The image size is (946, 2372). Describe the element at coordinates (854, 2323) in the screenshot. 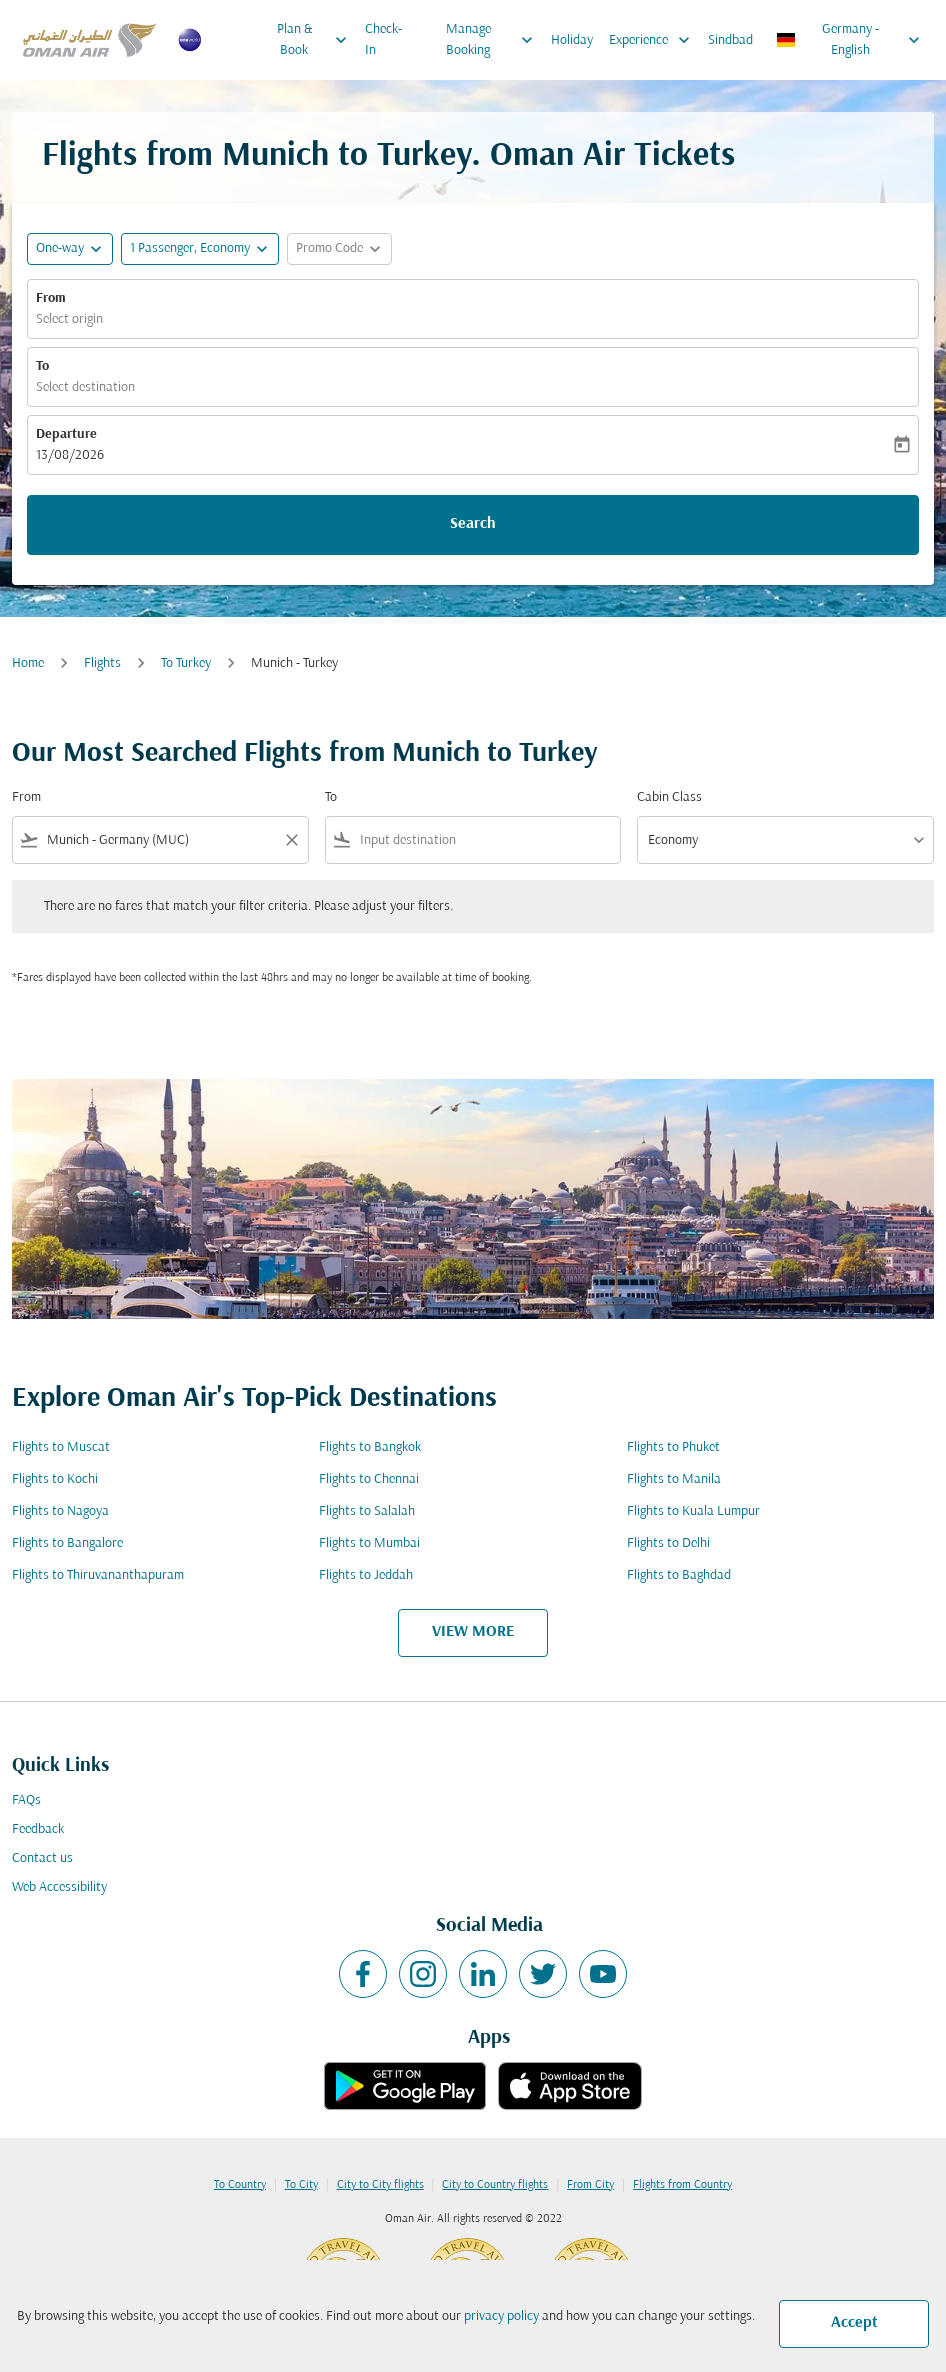

I see `Accept` at that location.